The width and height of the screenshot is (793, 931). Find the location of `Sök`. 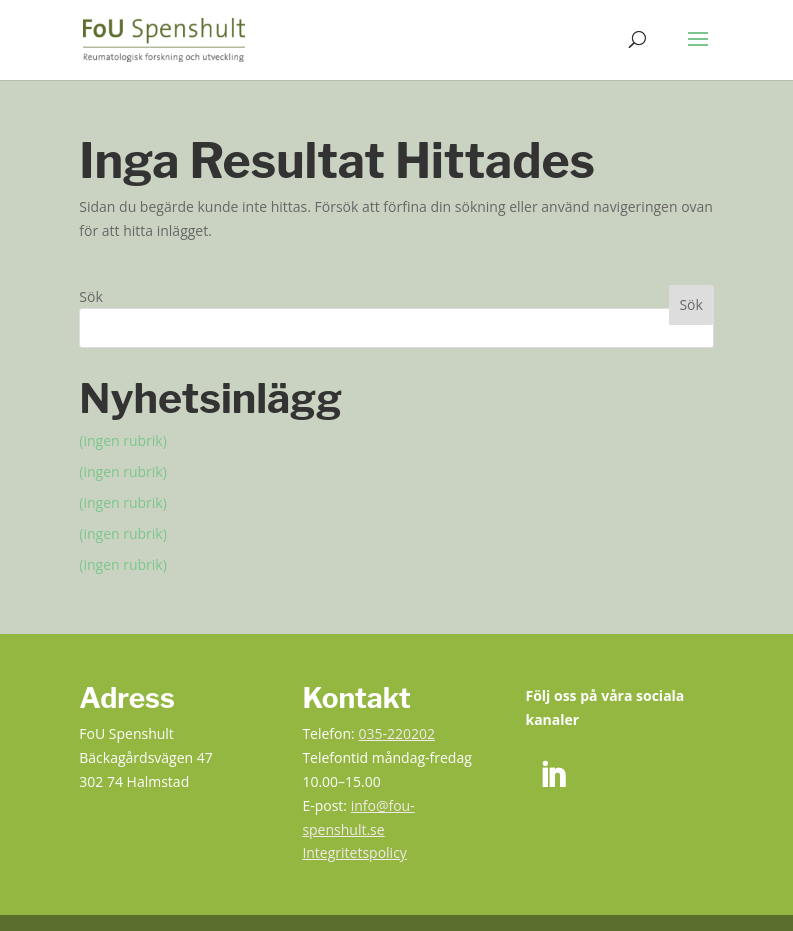

Sök is located at coordinates (90, 296).